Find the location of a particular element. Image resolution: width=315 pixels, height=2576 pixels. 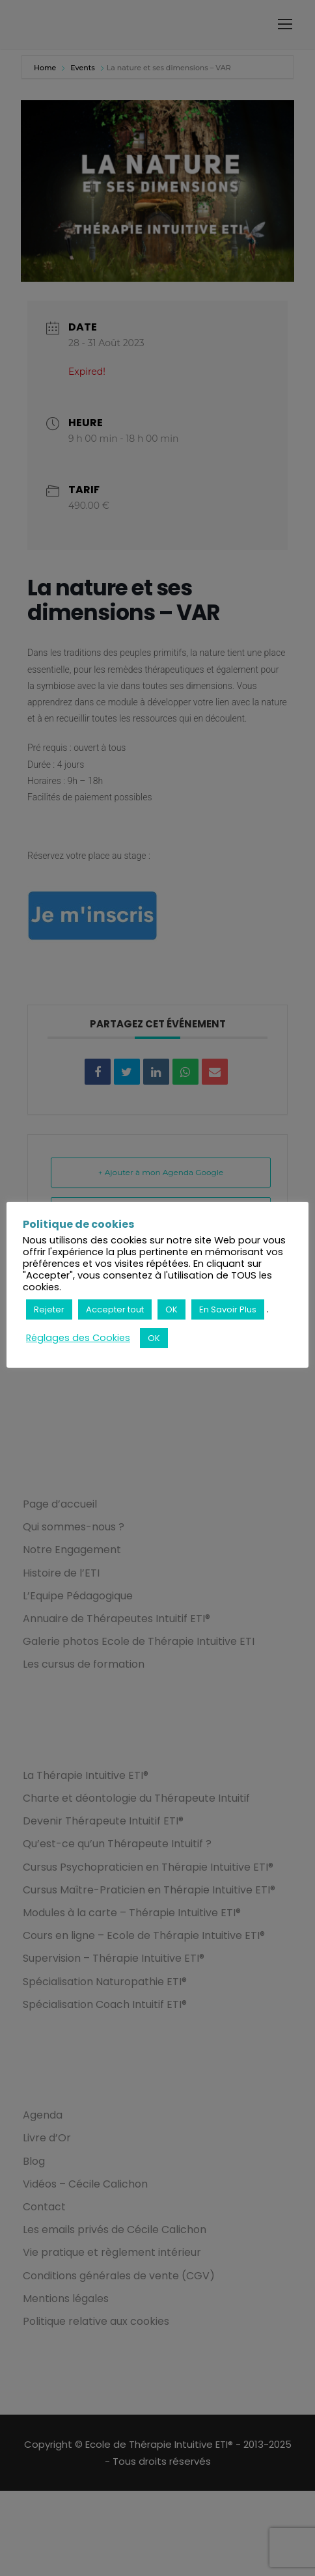

Rejeter [button] is located at coordinates (49, 1309).